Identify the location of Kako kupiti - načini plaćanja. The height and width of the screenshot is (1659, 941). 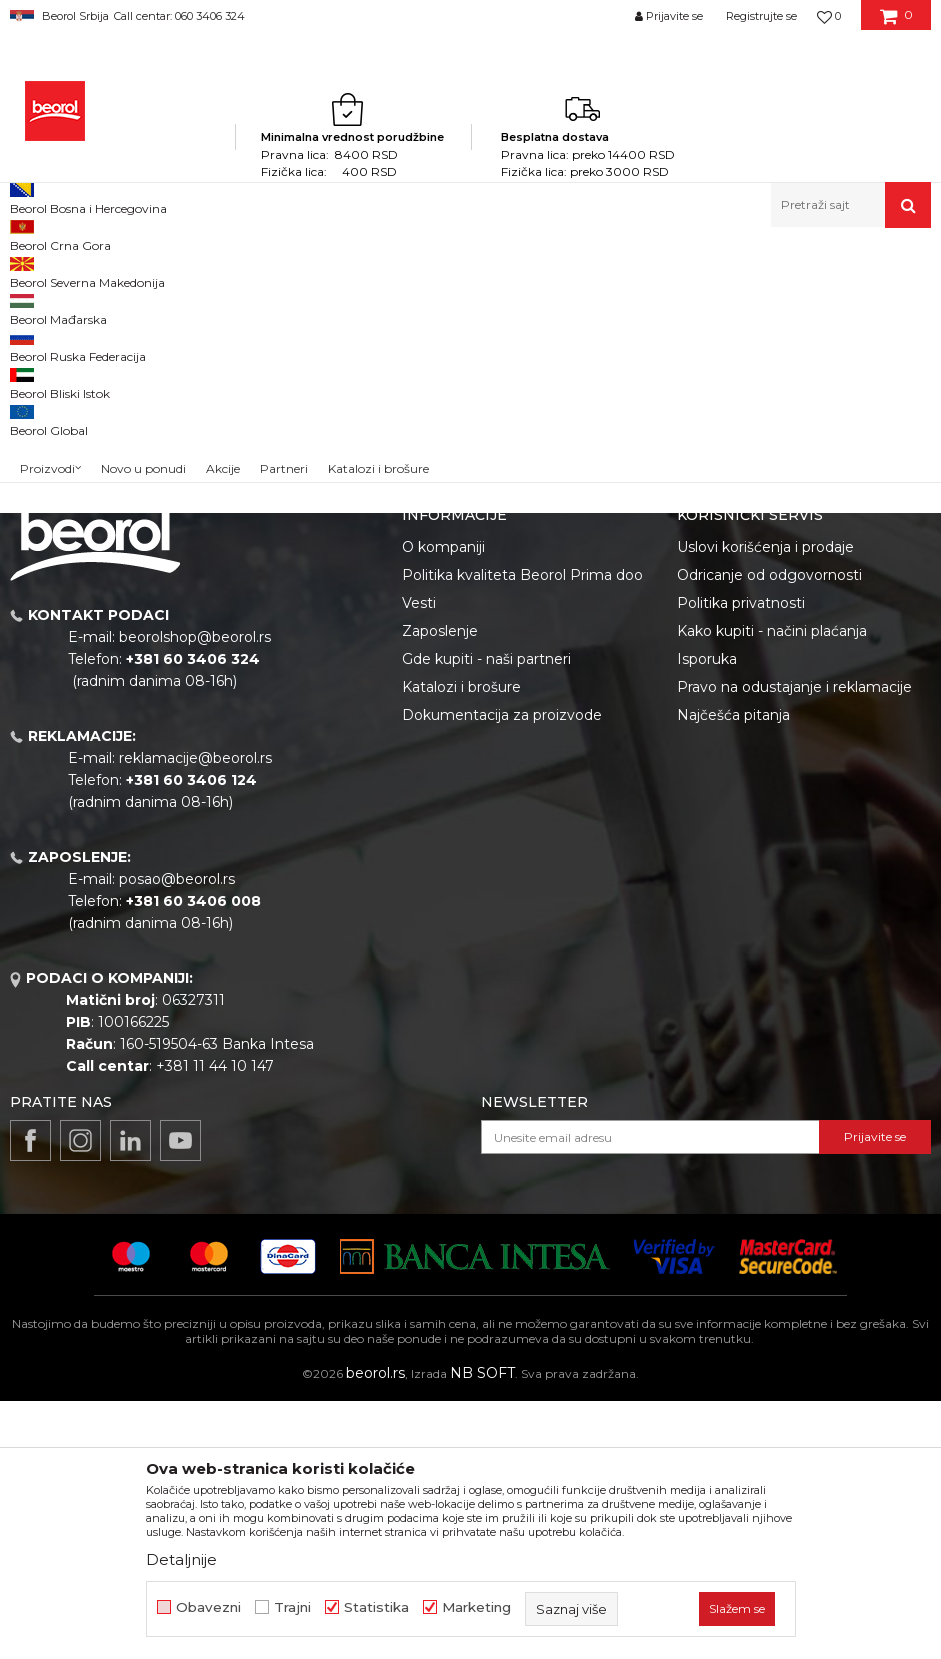
(772, 889).